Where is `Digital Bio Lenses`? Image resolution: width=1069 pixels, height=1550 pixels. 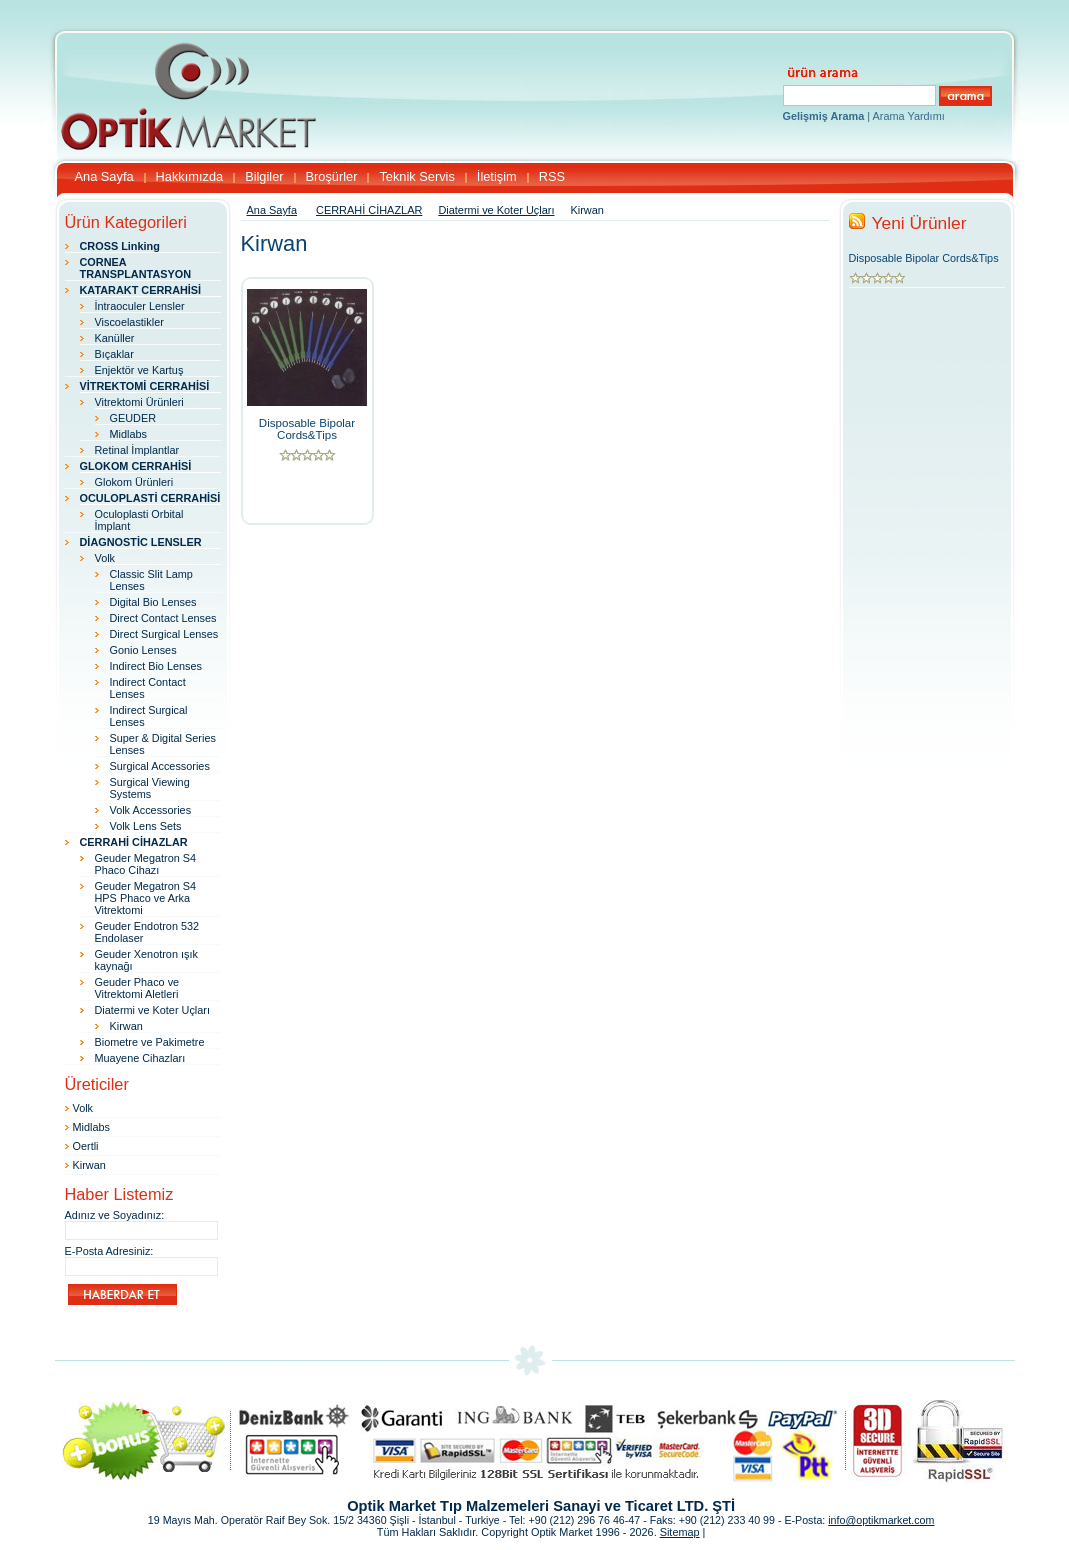
Digital Bio Lenses is located at coordinates (153, 602).